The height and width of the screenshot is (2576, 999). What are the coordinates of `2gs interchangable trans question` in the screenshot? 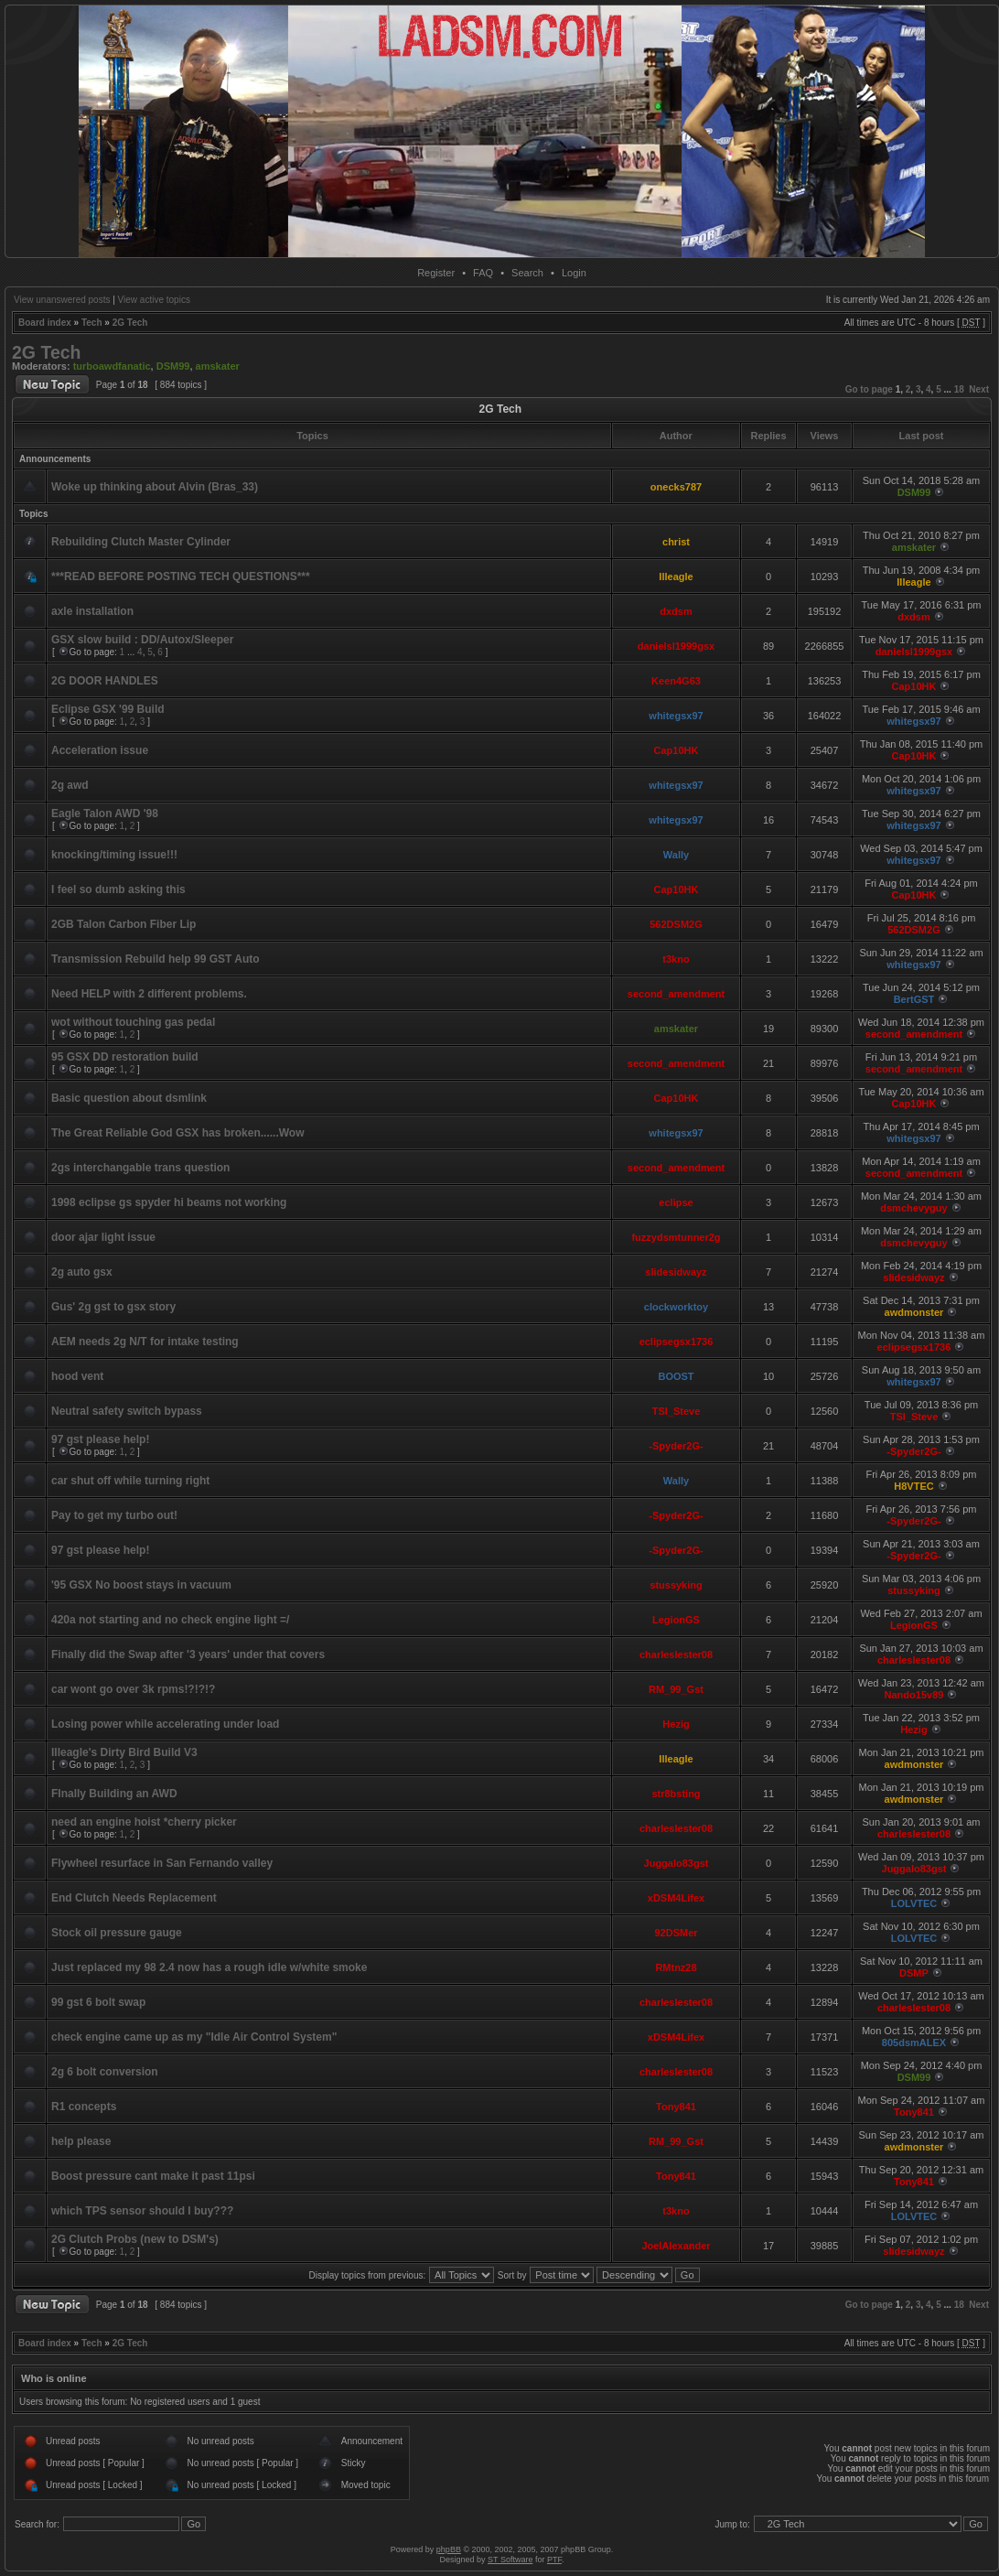 It's located at (140, 1167).